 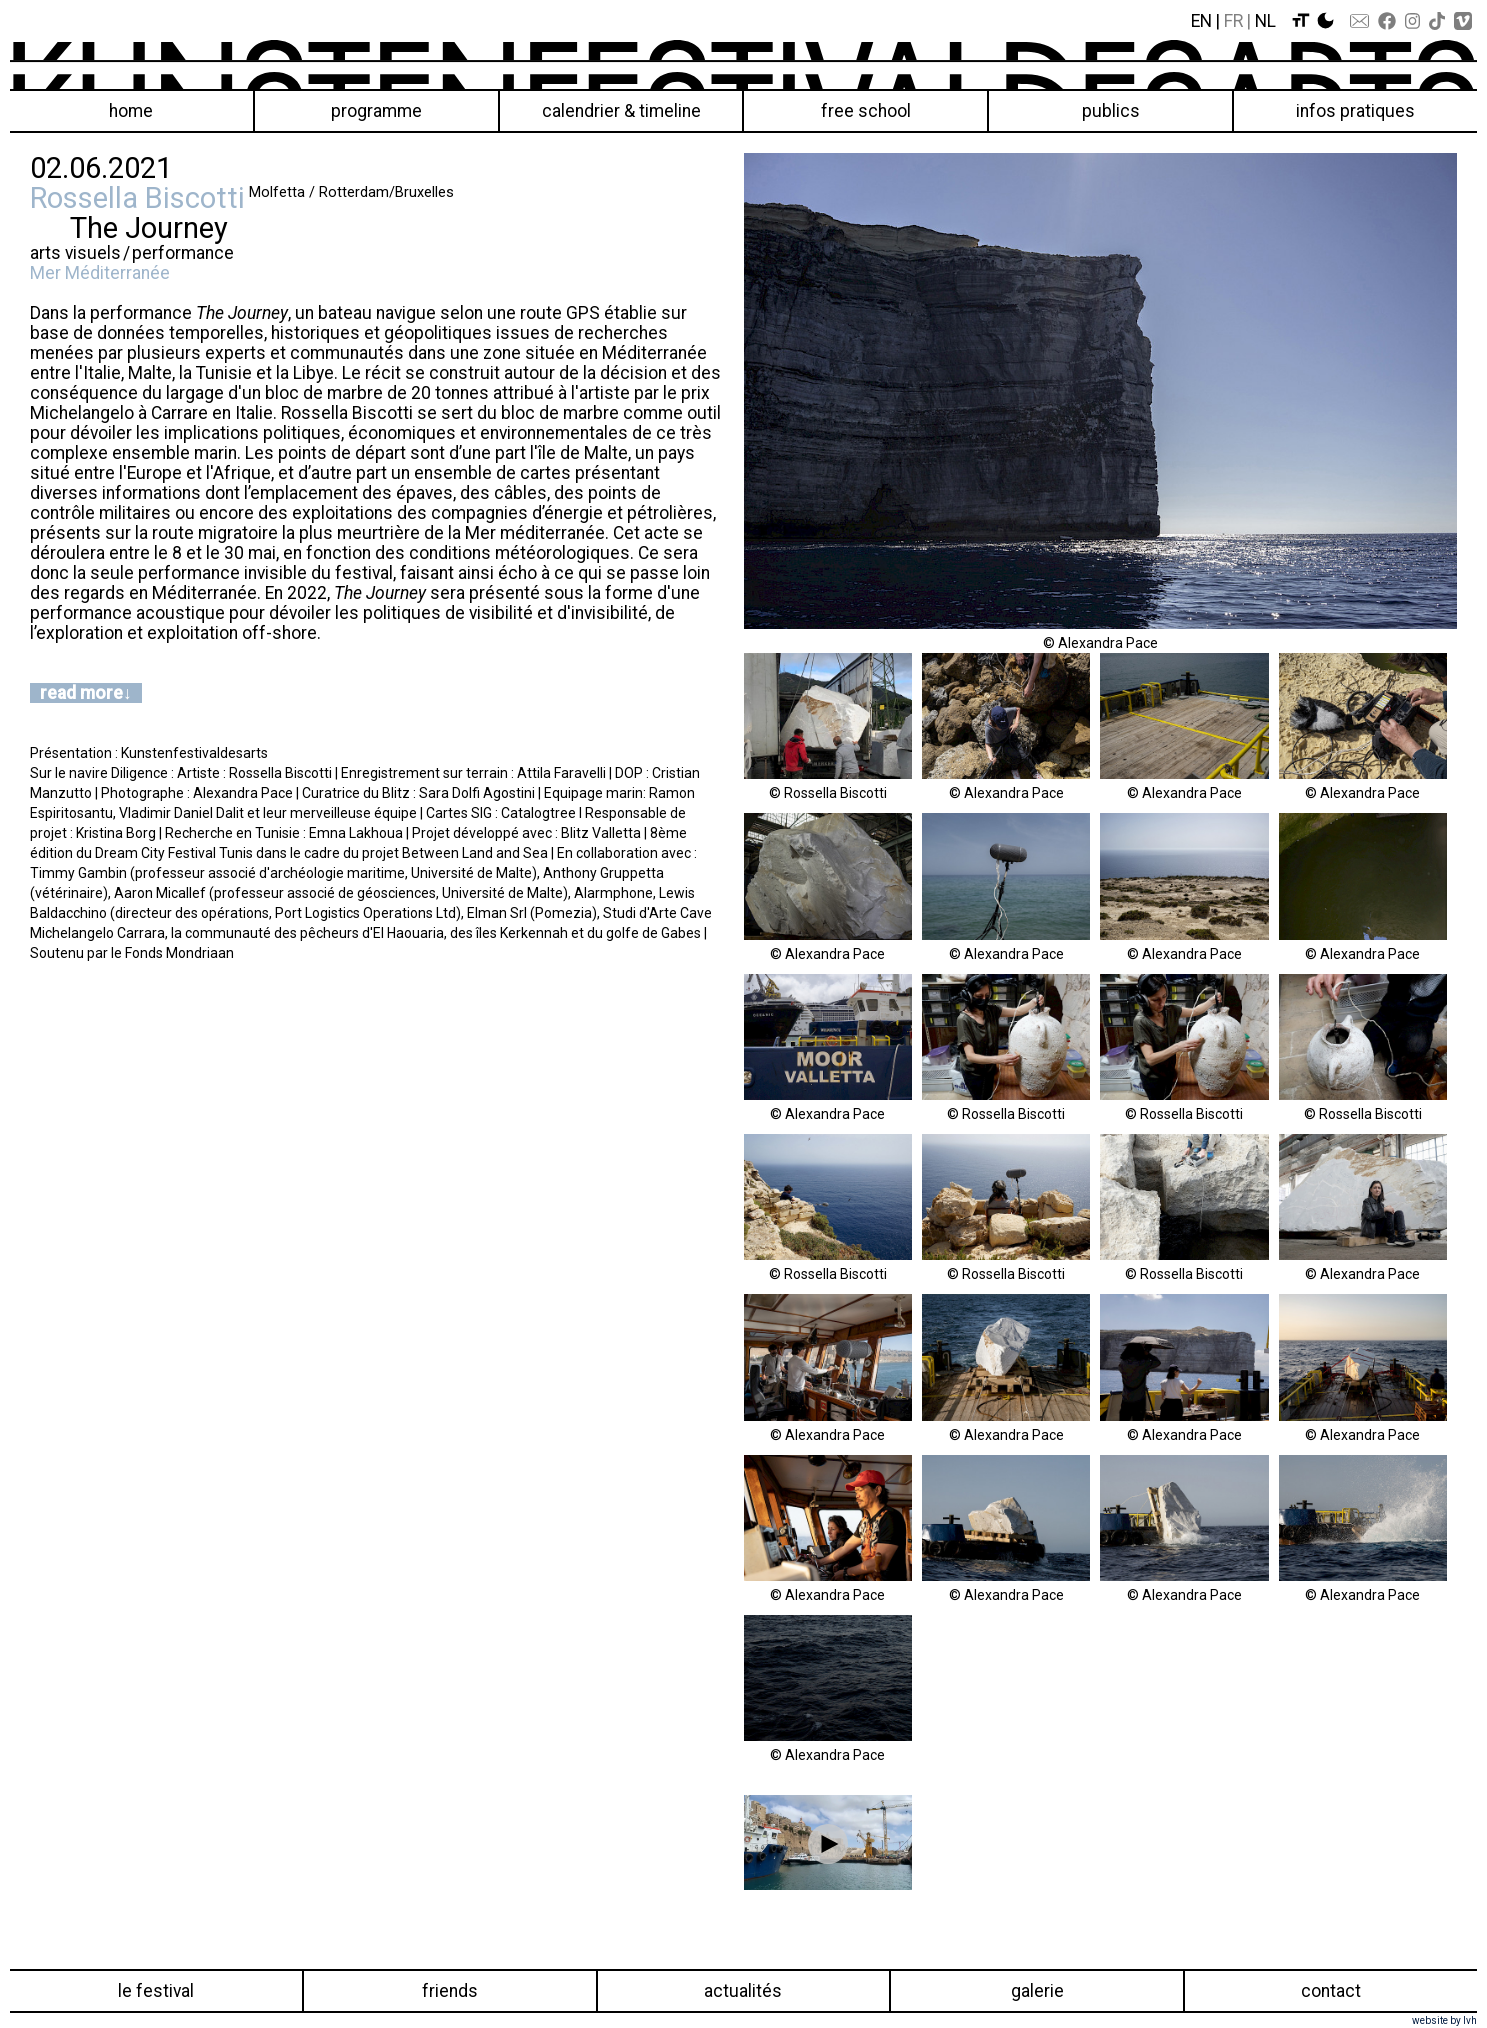 What do you see at coordinates (1233, 21) in the screenshot?
I see `Fr` at bounding box center [1233, 21].